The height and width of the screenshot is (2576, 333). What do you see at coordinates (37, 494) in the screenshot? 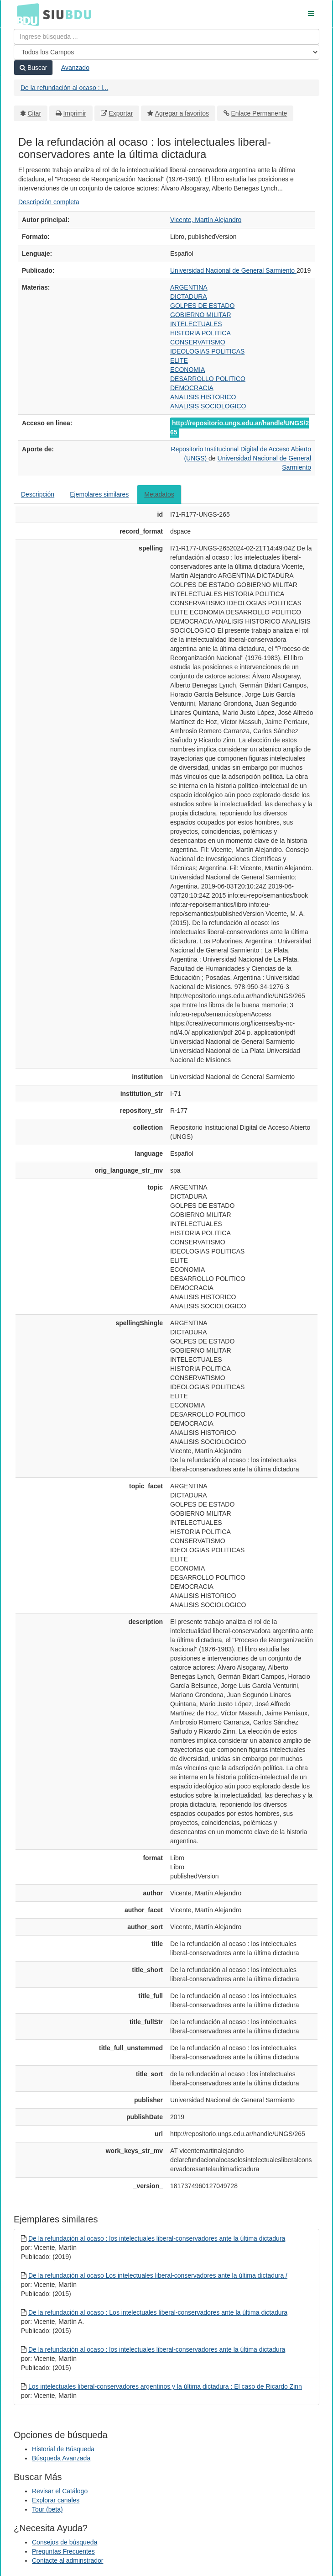
I see `Descripción` at bounding box center [37, 494].